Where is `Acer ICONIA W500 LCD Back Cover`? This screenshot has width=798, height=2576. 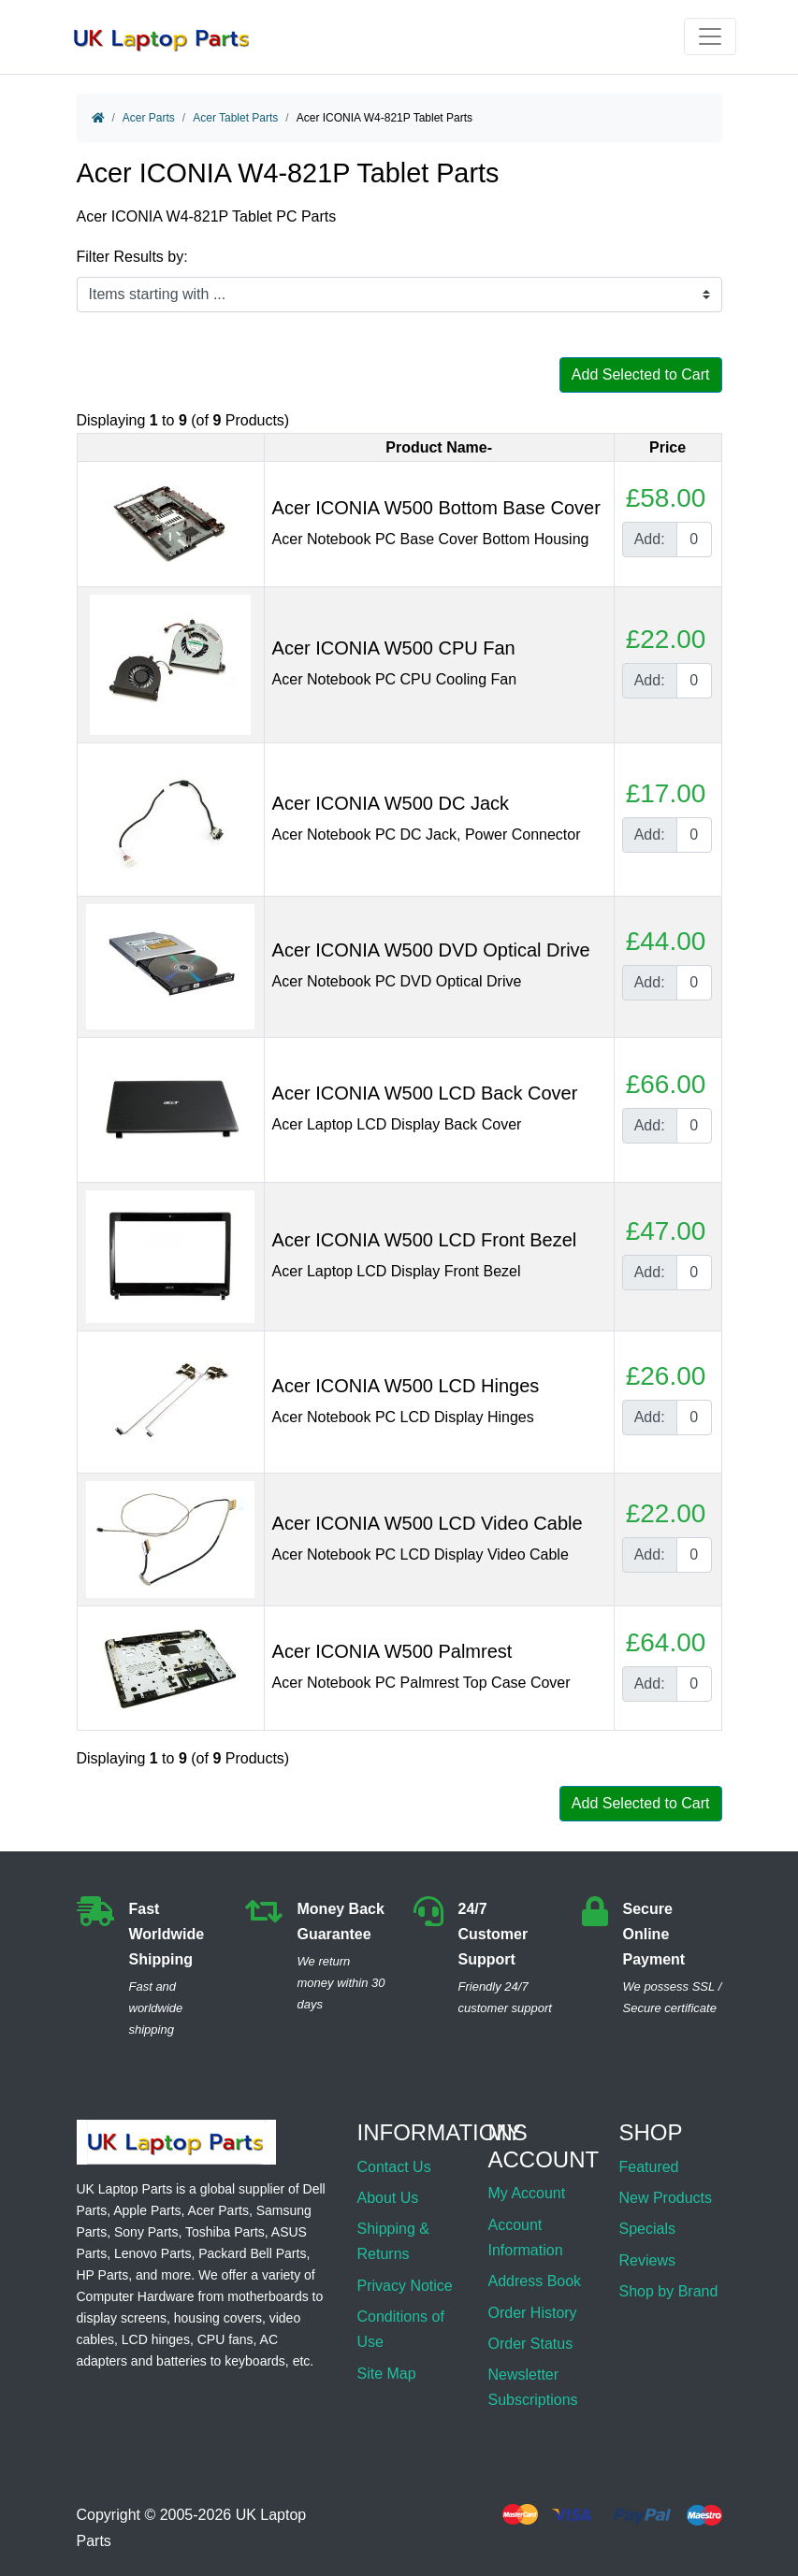
Acer ICONIA W500 LCD Back Cover is located at coordinates (425, 1093).